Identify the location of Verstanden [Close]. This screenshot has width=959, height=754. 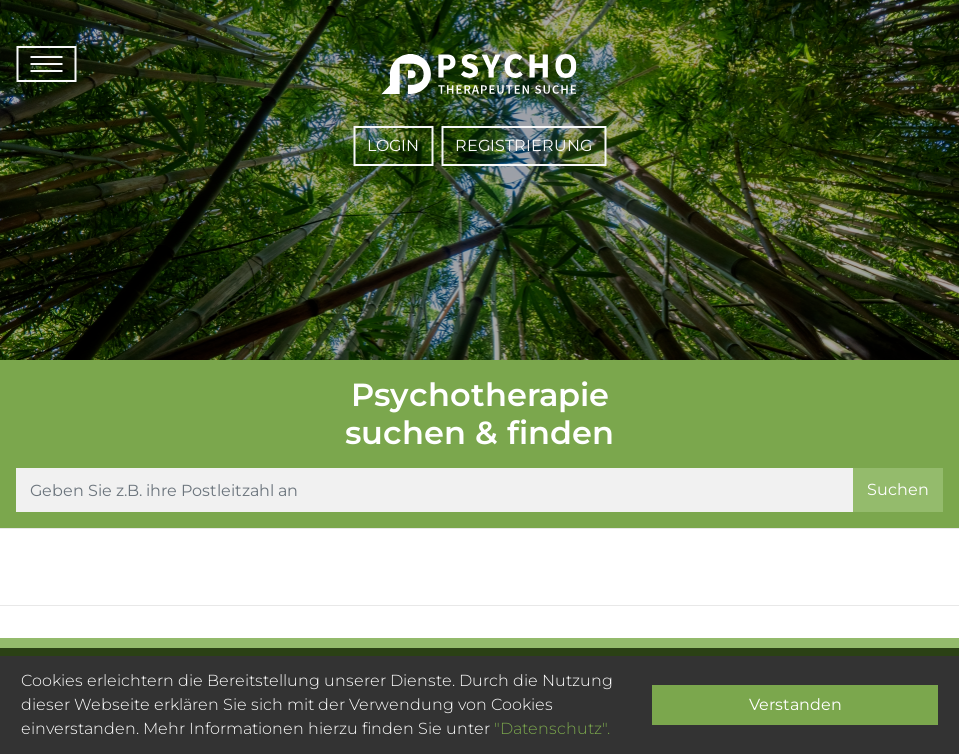
(795, 704).